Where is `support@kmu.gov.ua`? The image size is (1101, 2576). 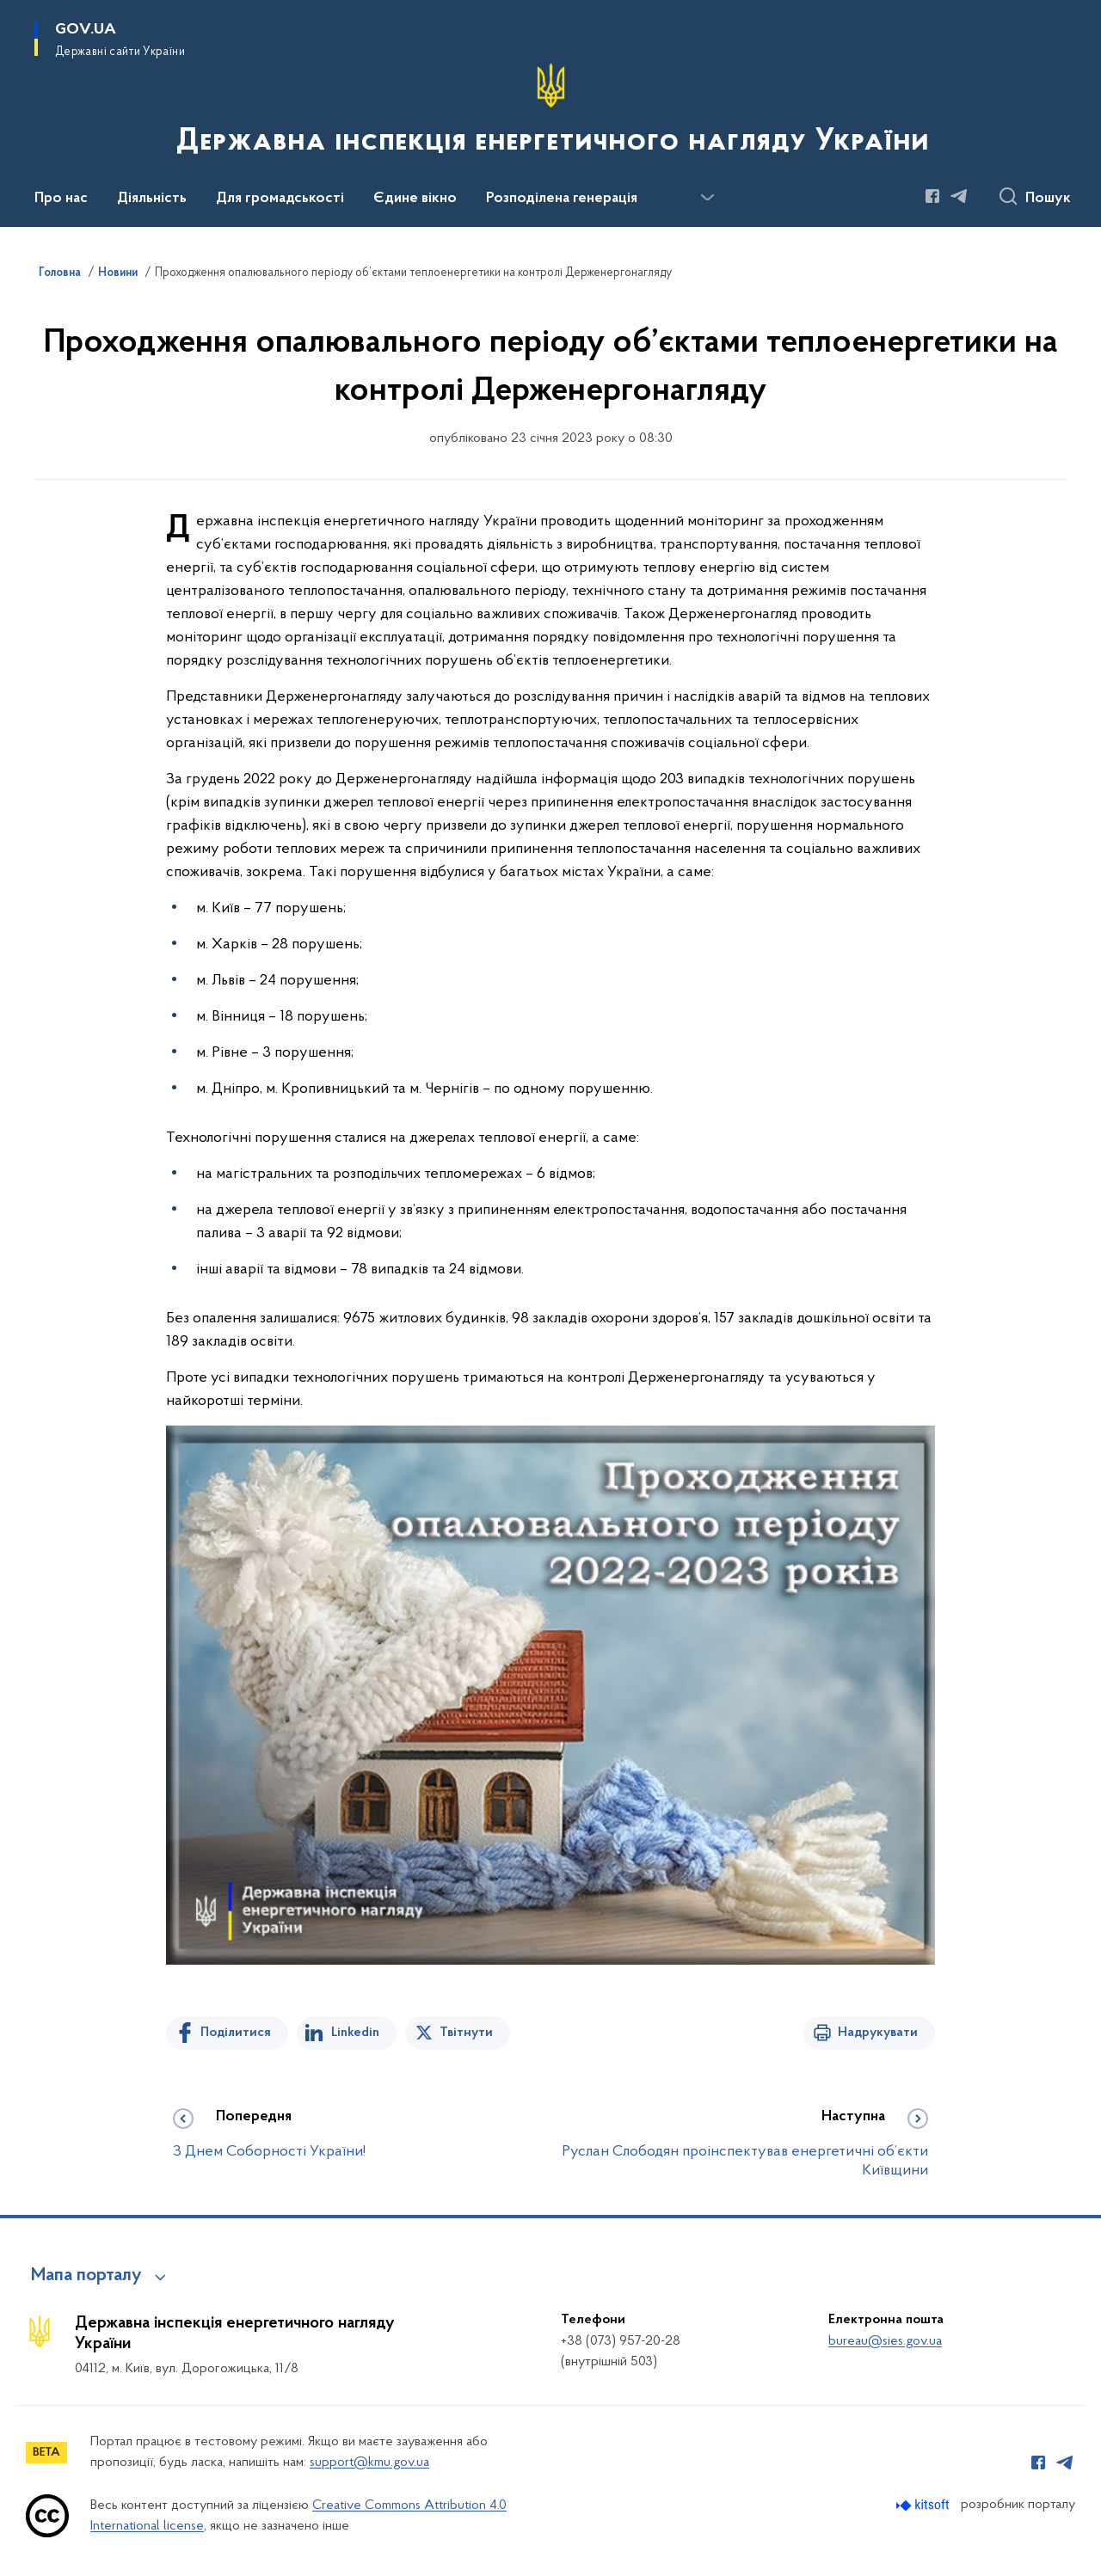
support@kmu.gov.ua is located at coordinates (369, 2462).